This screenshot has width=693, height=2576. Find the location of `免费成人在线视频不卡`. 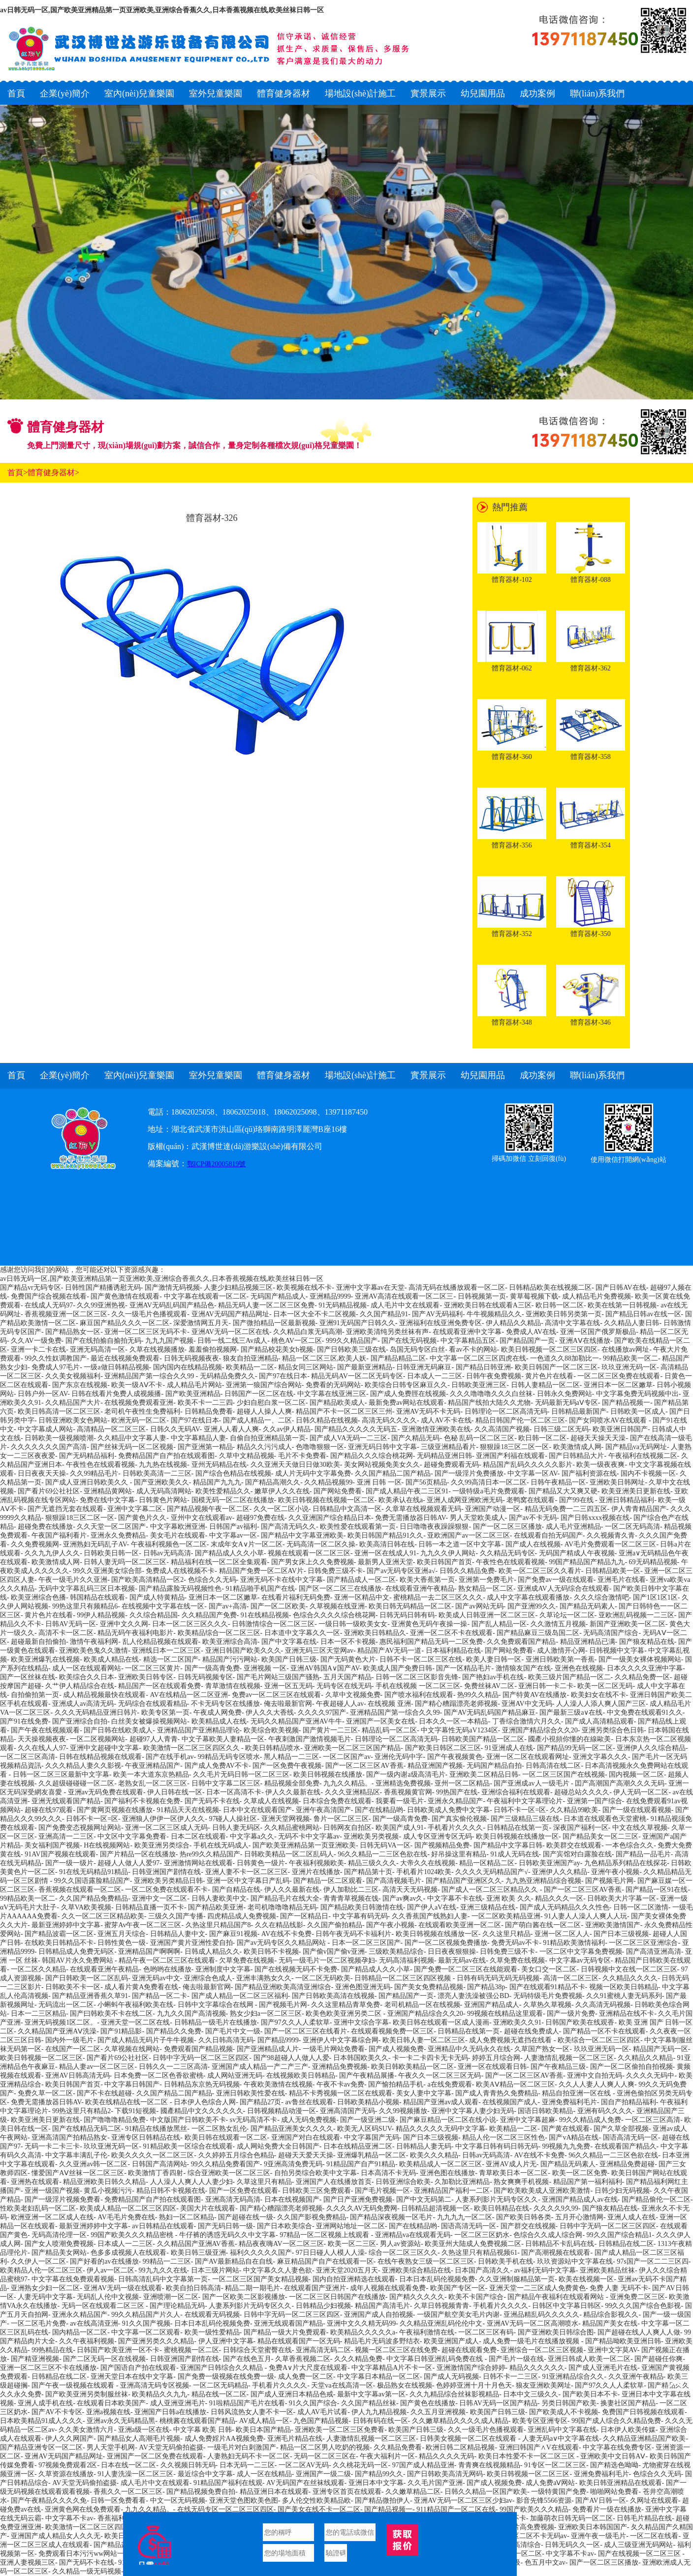

免费成人在线视频不卡 is located at coordinates (180, 1571).